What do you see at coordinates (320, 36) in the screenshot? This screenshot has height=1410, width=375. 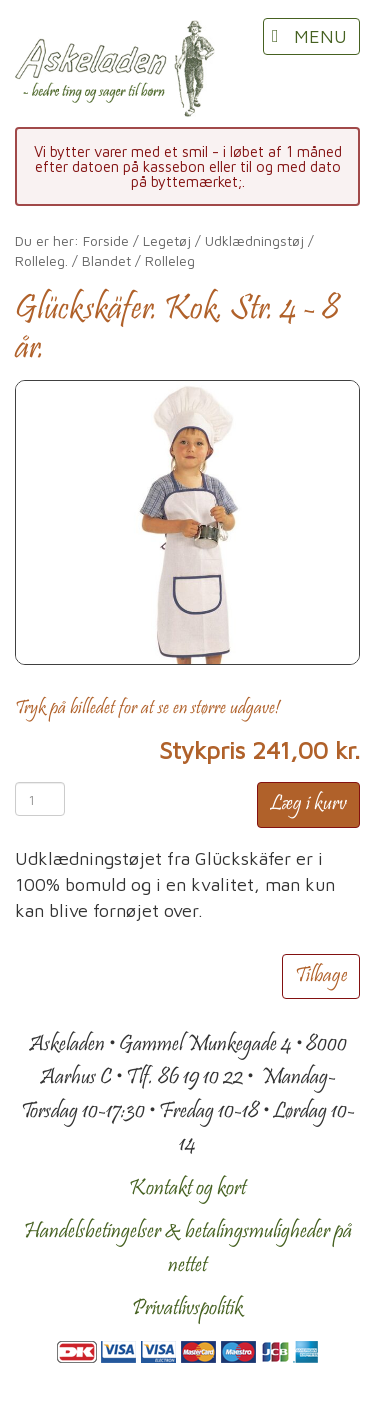 I see `MENU` at bounding box center [320, 36].